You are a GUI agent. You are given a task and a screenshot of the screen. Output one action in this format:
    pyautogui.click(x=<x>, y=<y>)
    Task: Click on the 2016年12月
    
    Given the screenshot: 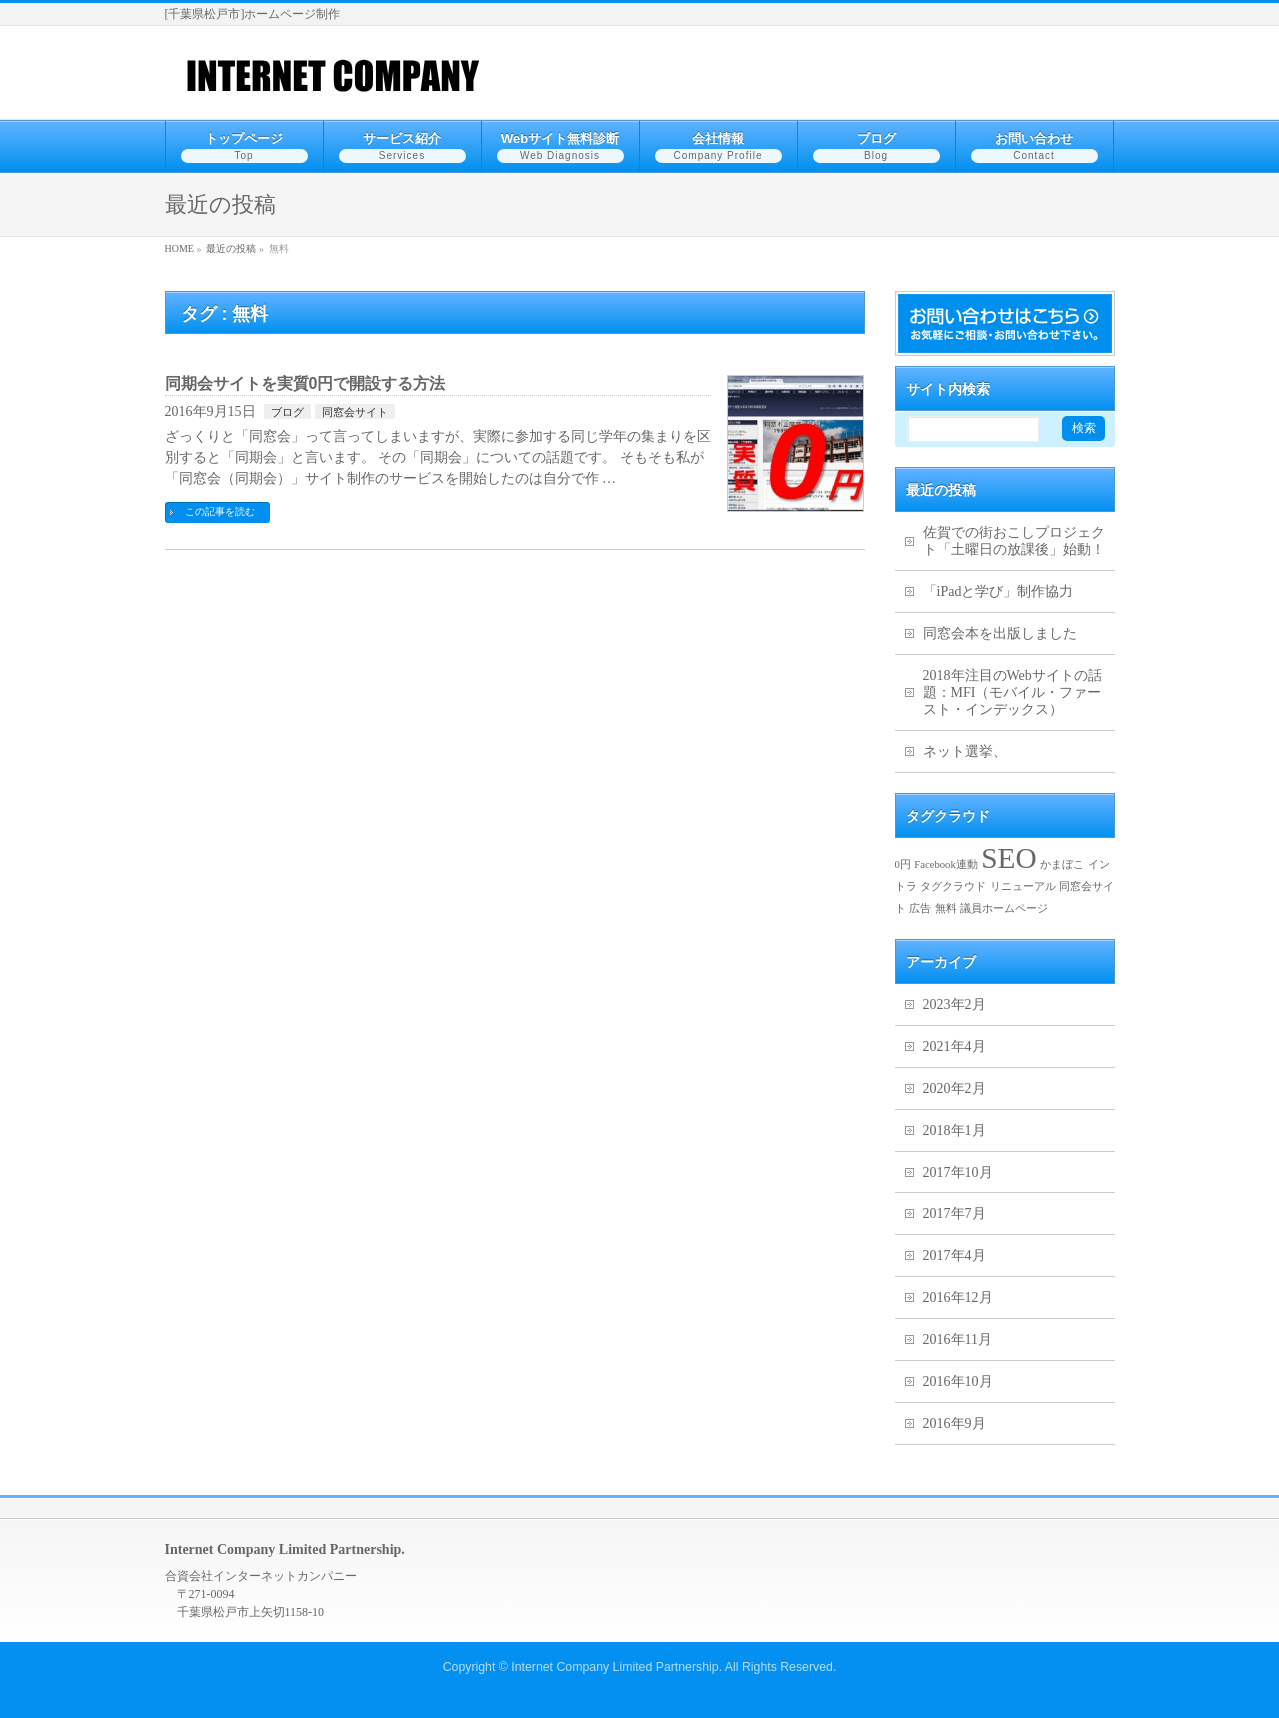 What is the action you would take?
    pyautogui.click(x=958, y=1297)
    